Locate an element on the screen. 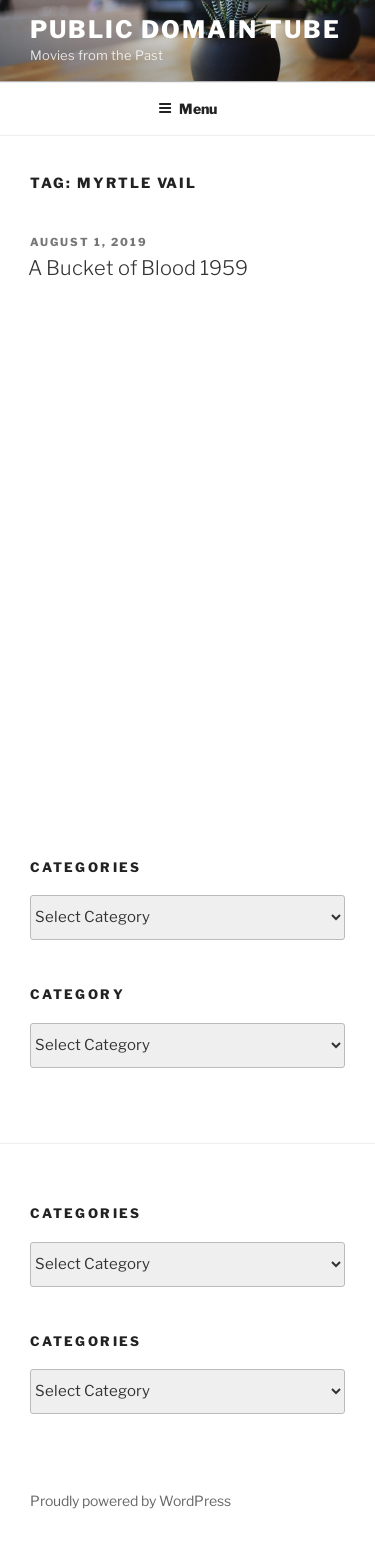  A Bucket of Blood 1959 is located at coordinates (138, 268).